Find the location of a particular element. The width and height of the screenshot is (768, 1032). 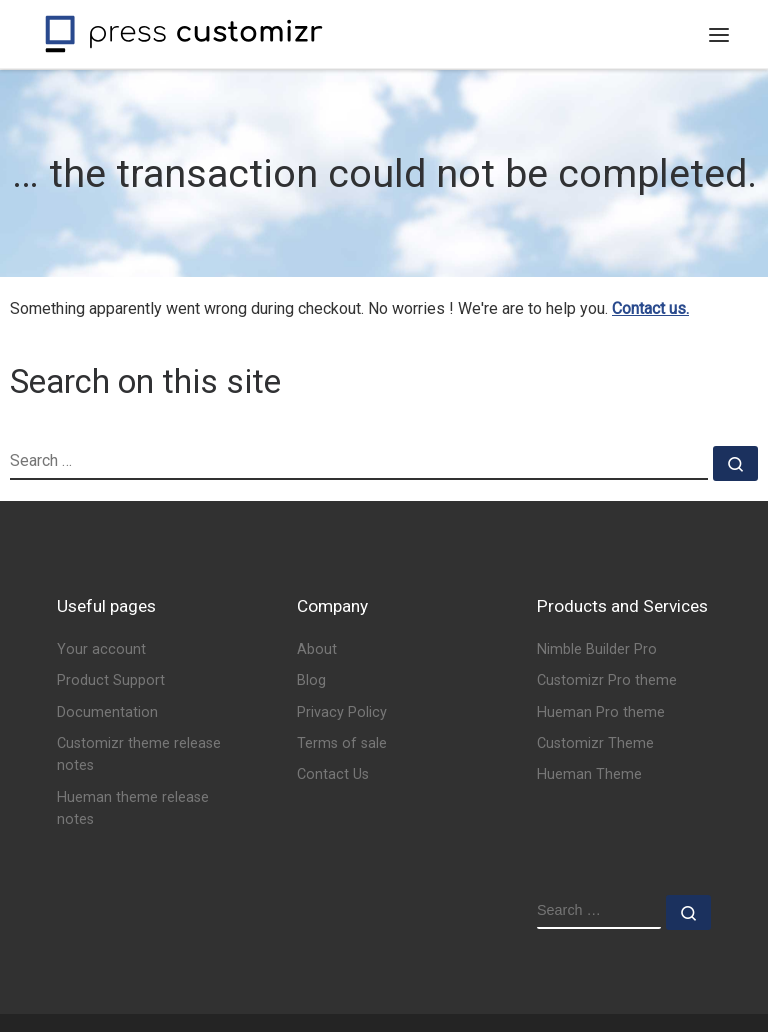

Product Support is located at coordinates (111, 680).